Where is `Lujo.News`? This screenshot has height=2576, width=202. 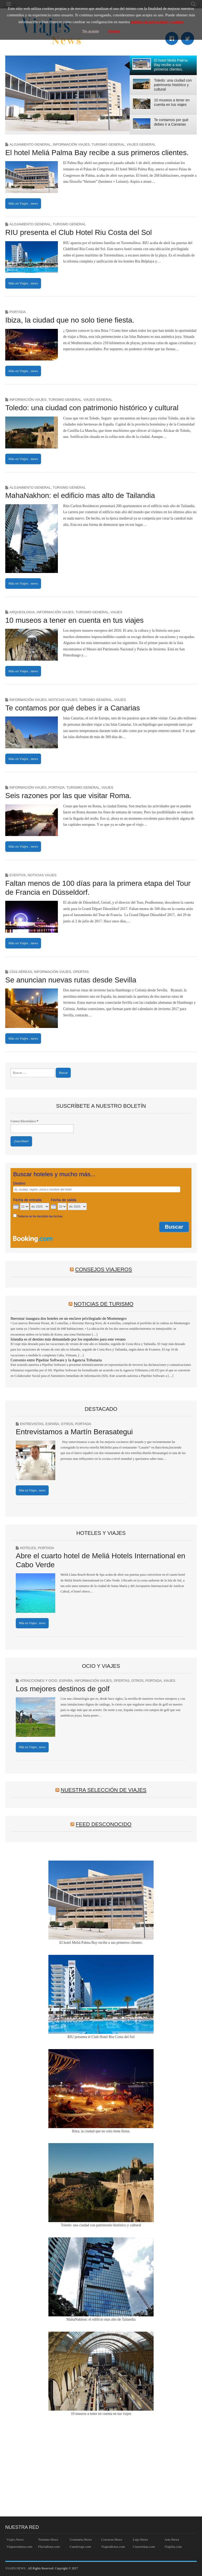 Lujo.News is located at coordinates (140, 2540).